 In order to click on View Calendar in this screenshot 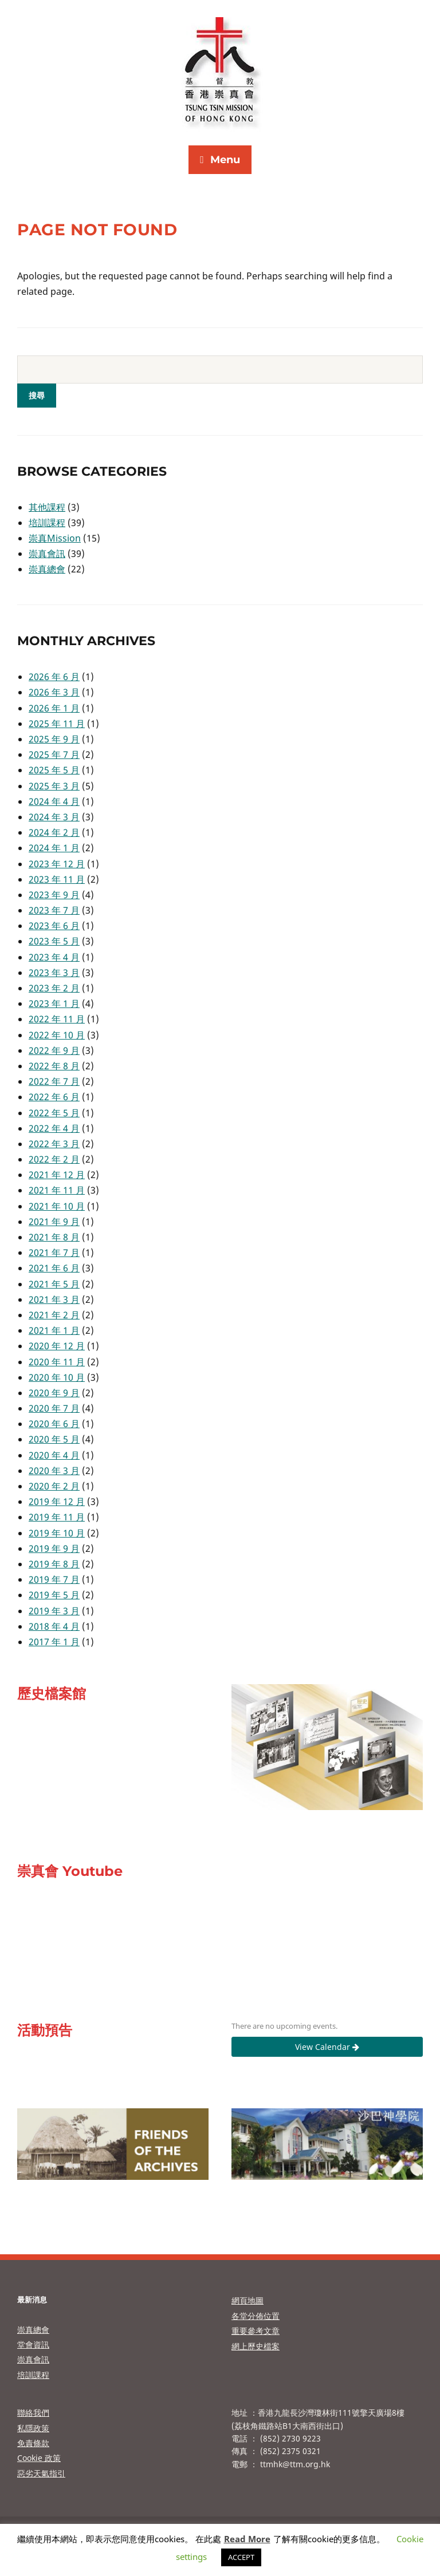, I will do `click(327, 2046)`.